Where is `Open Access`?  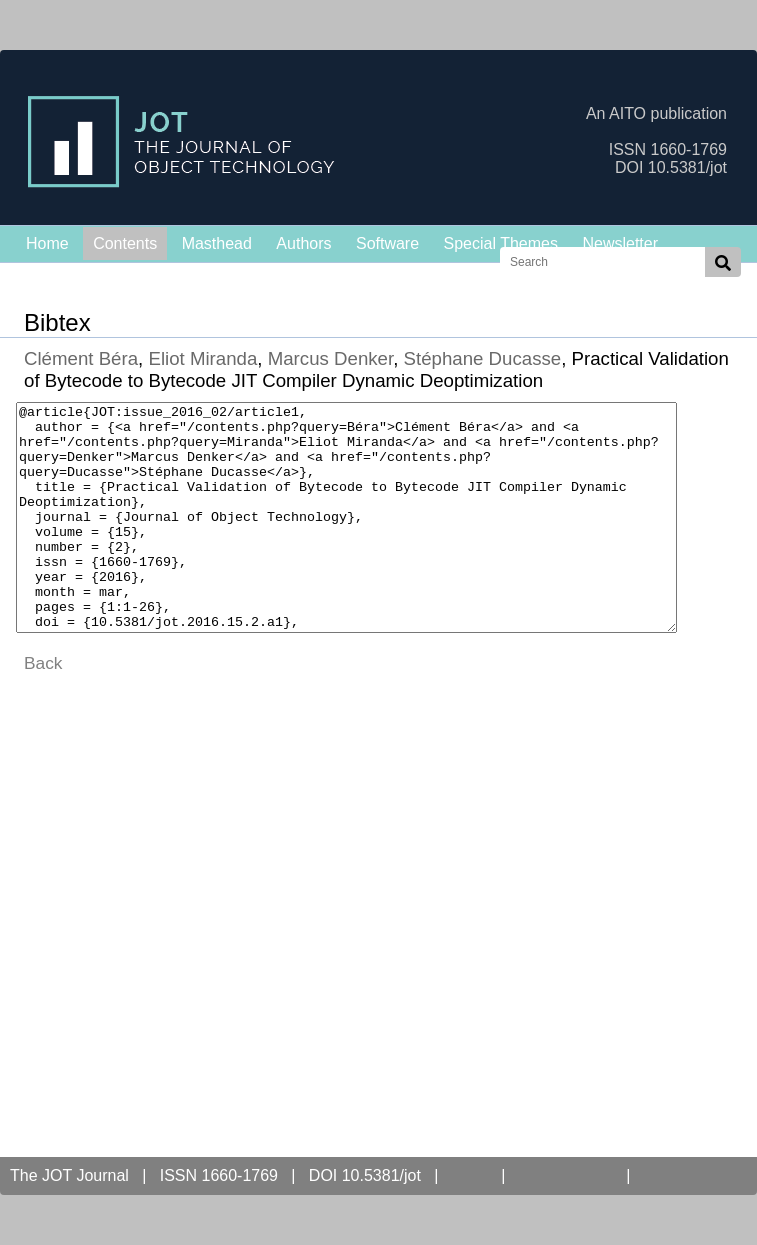 Open Access is located at coordinates (566, 1175).